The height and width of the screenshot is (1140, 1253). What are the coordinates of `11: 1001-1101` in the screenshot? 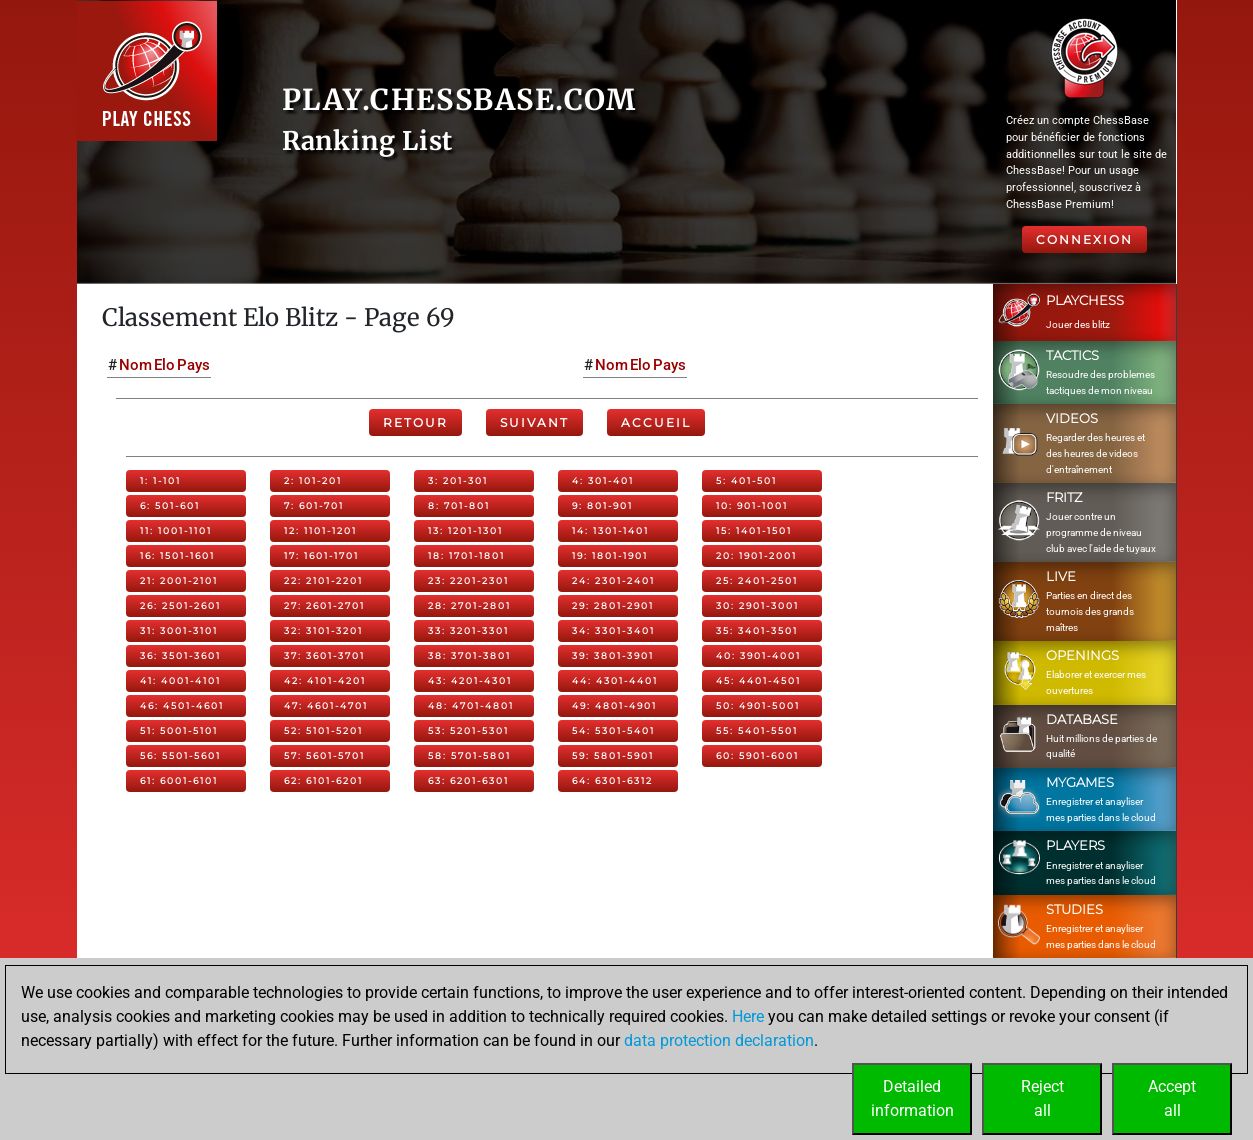 It's located at (176, 530).